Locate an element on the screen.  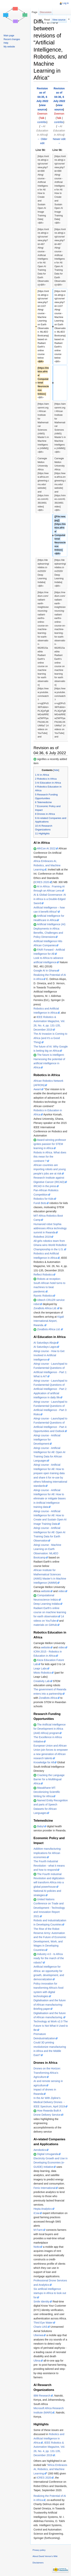
Help is located at coordinates (6, 43).